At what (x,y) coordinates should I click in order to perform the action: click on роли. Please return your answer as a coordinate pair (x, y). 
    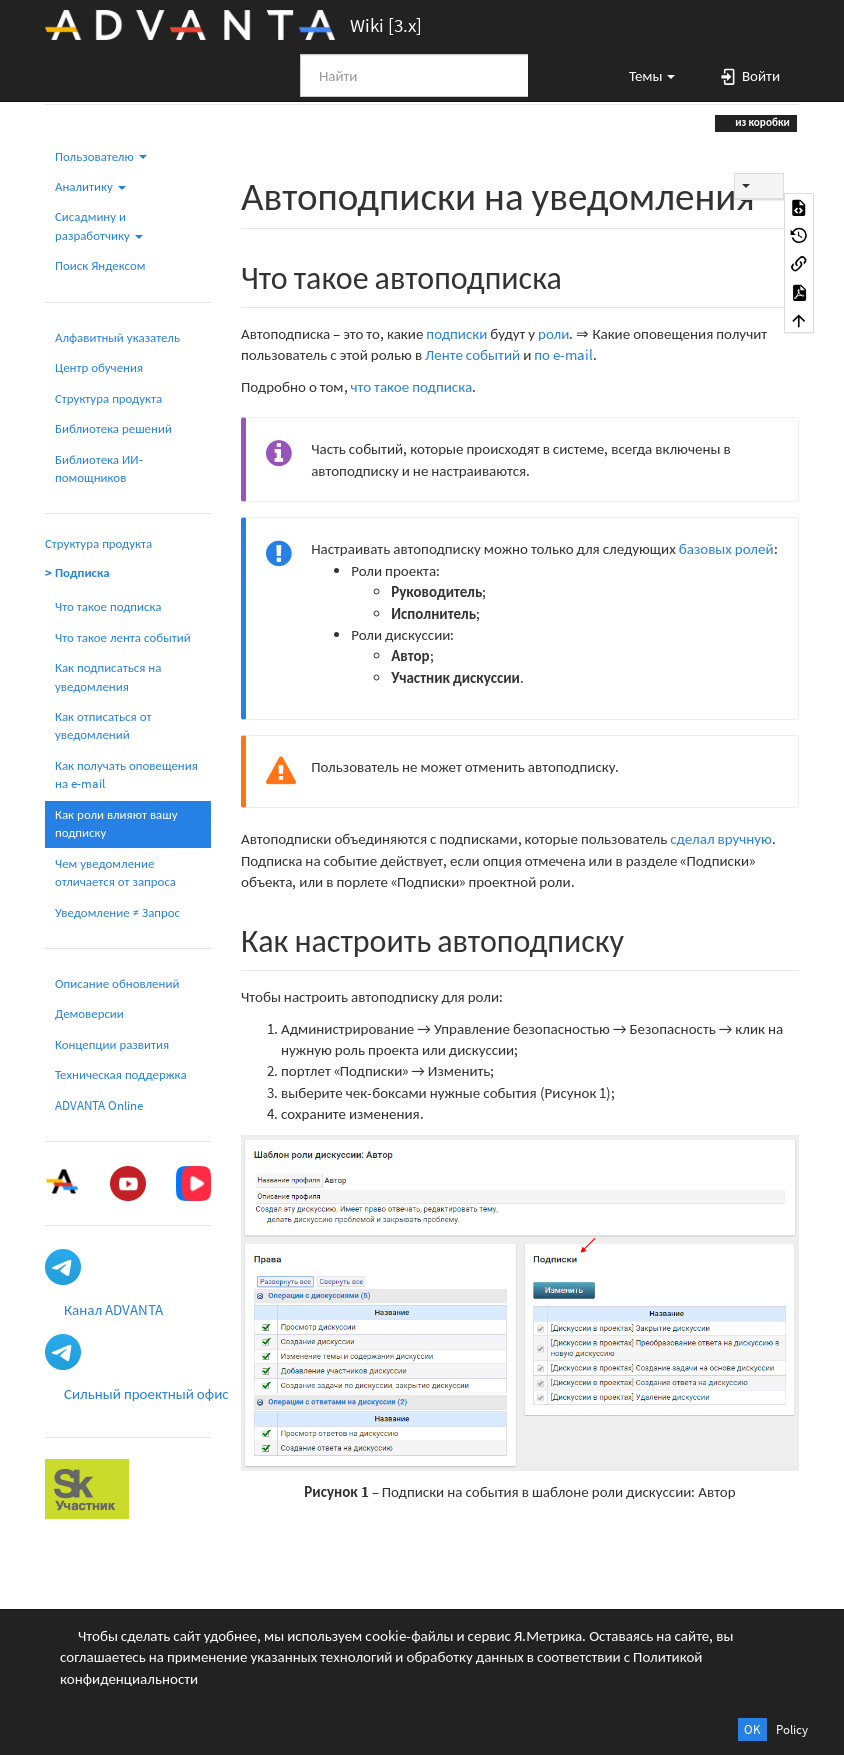
    Looking at the image, I should click on (553, 333).